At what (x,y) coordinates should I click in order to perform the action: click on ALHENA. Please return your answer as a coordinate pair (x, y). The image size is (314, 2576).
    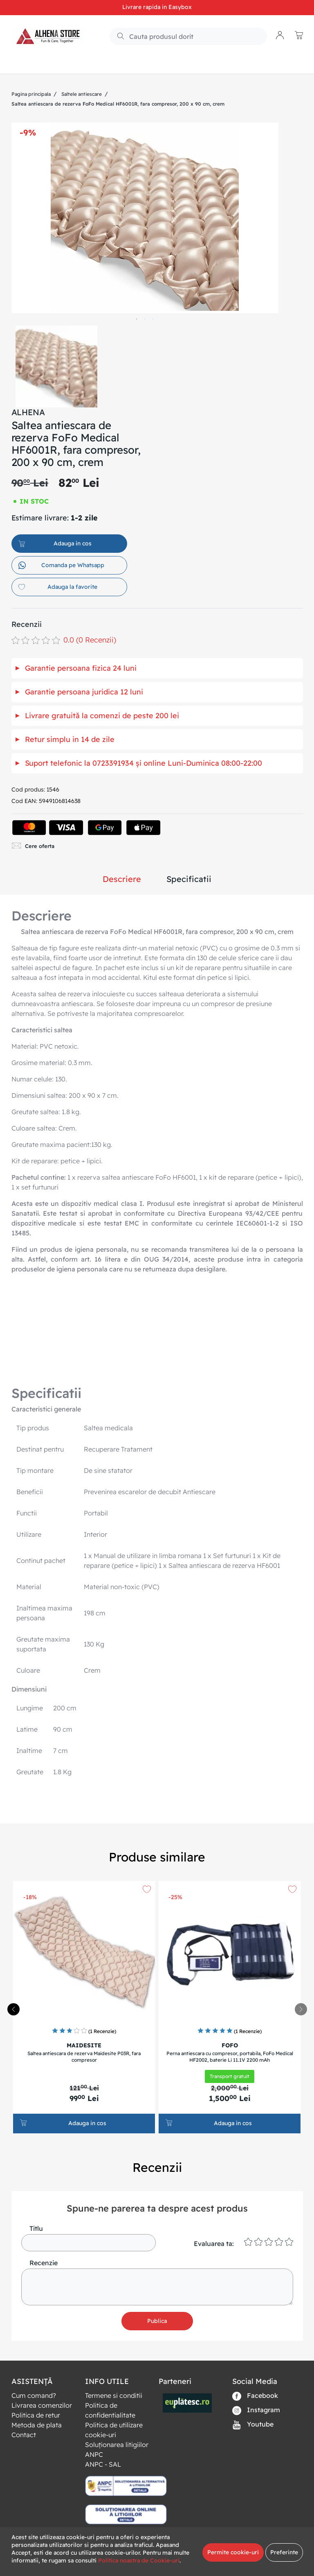
    Looking at the image, I should click on (28, 412).